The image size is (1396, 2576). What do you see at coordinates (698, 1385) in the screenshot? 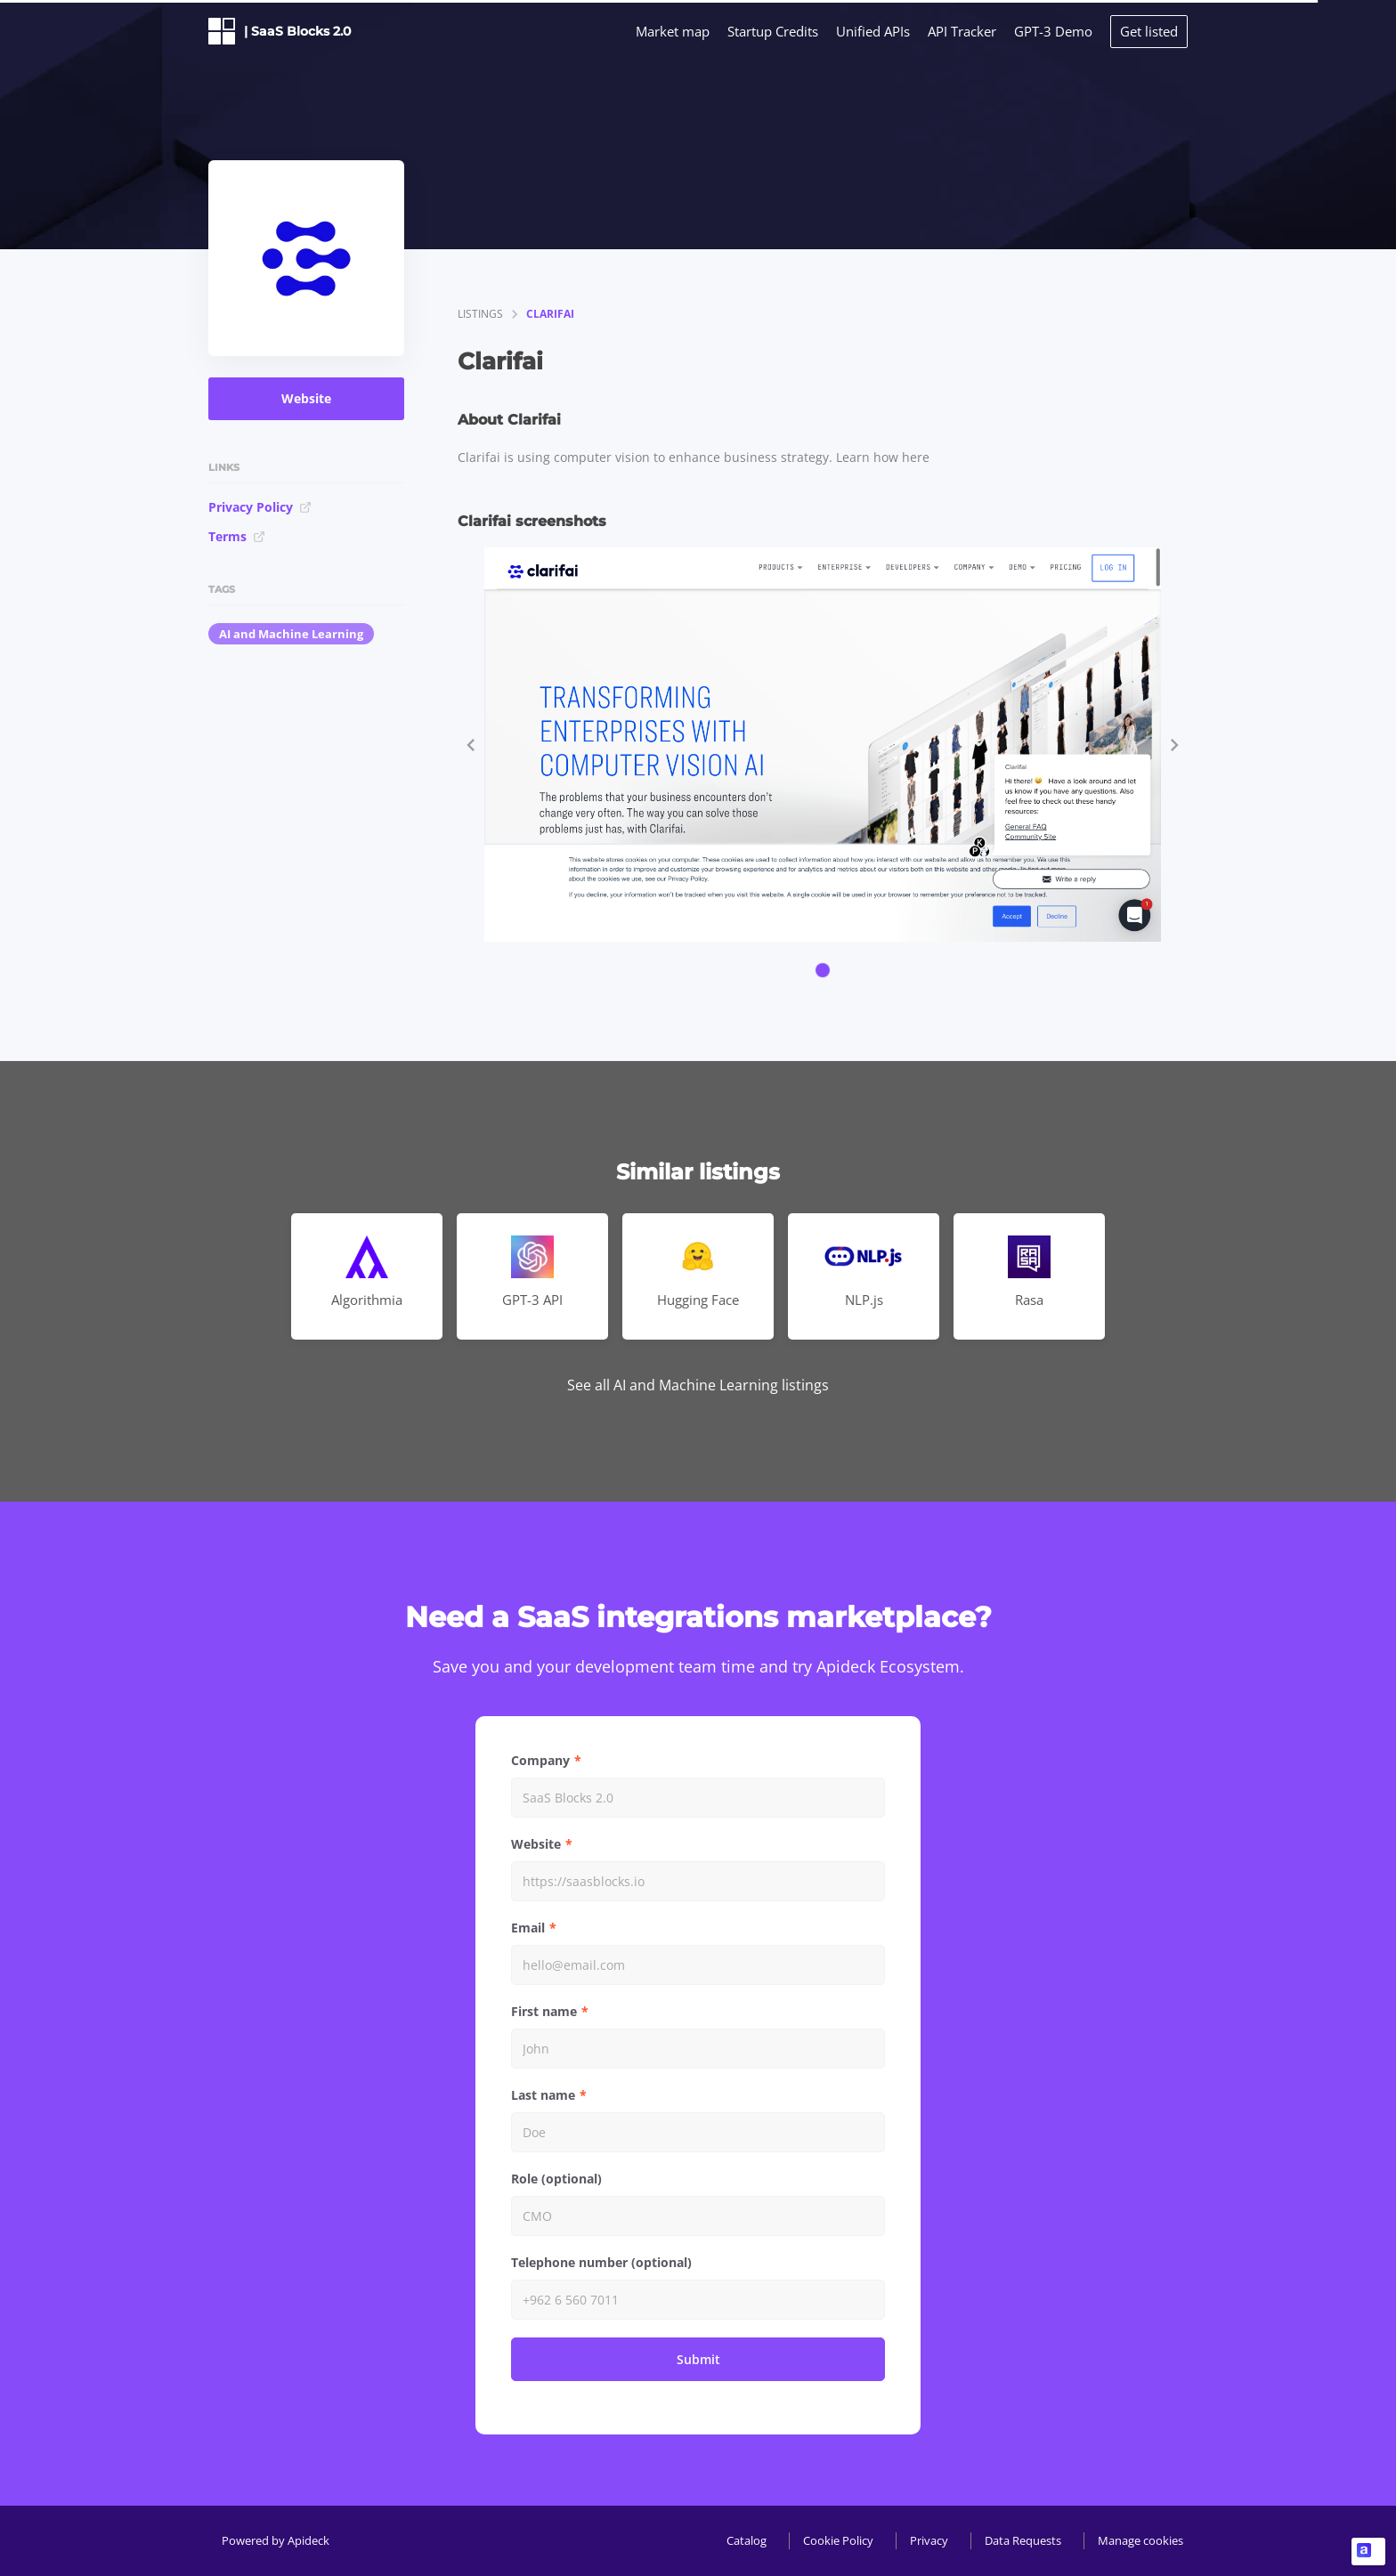
I see `See all AI and Machine Learning listings` at bounding box center [698, 1385].